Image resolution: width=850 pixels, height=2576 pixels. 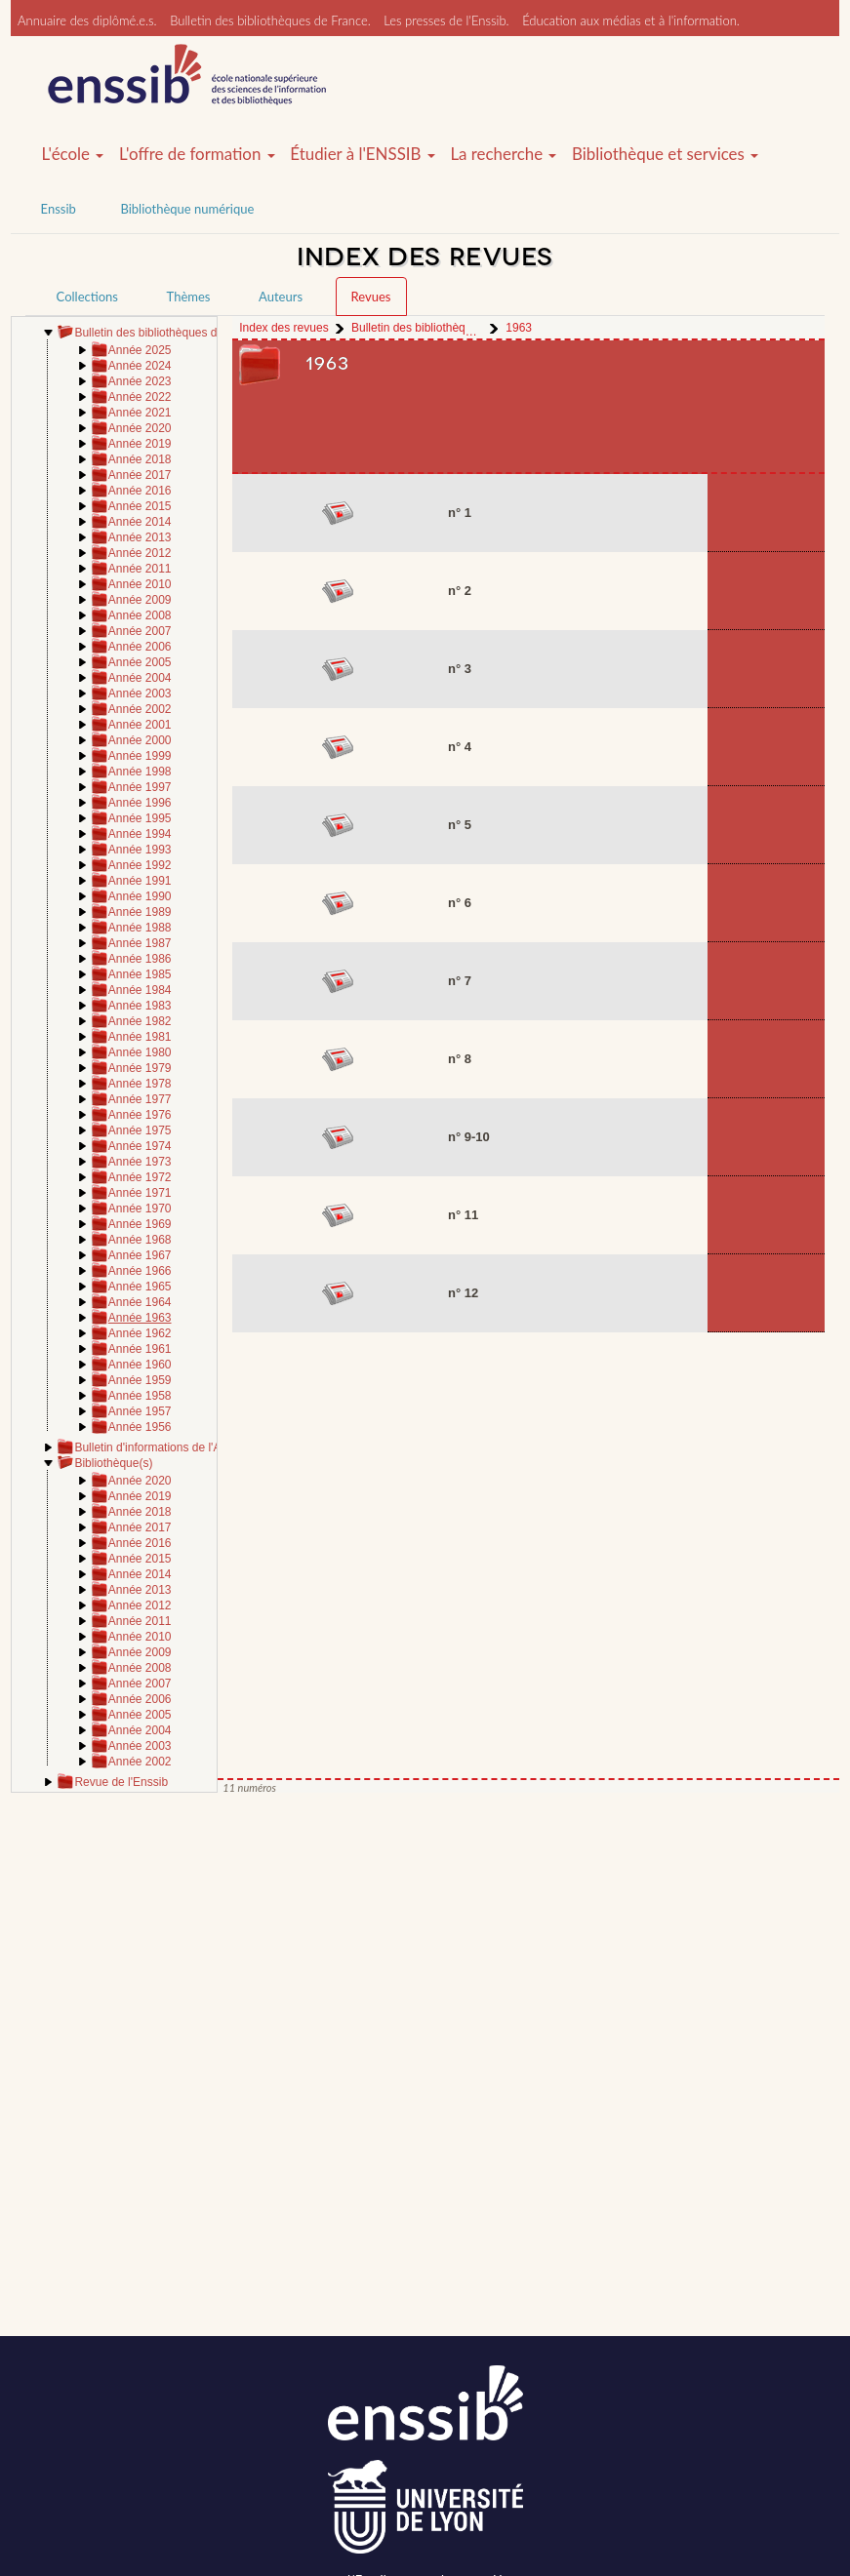 What do you see at coordinates (140, 1333) in the screenshot?
I see `Année 1962` at bounding box center [140, 1333].